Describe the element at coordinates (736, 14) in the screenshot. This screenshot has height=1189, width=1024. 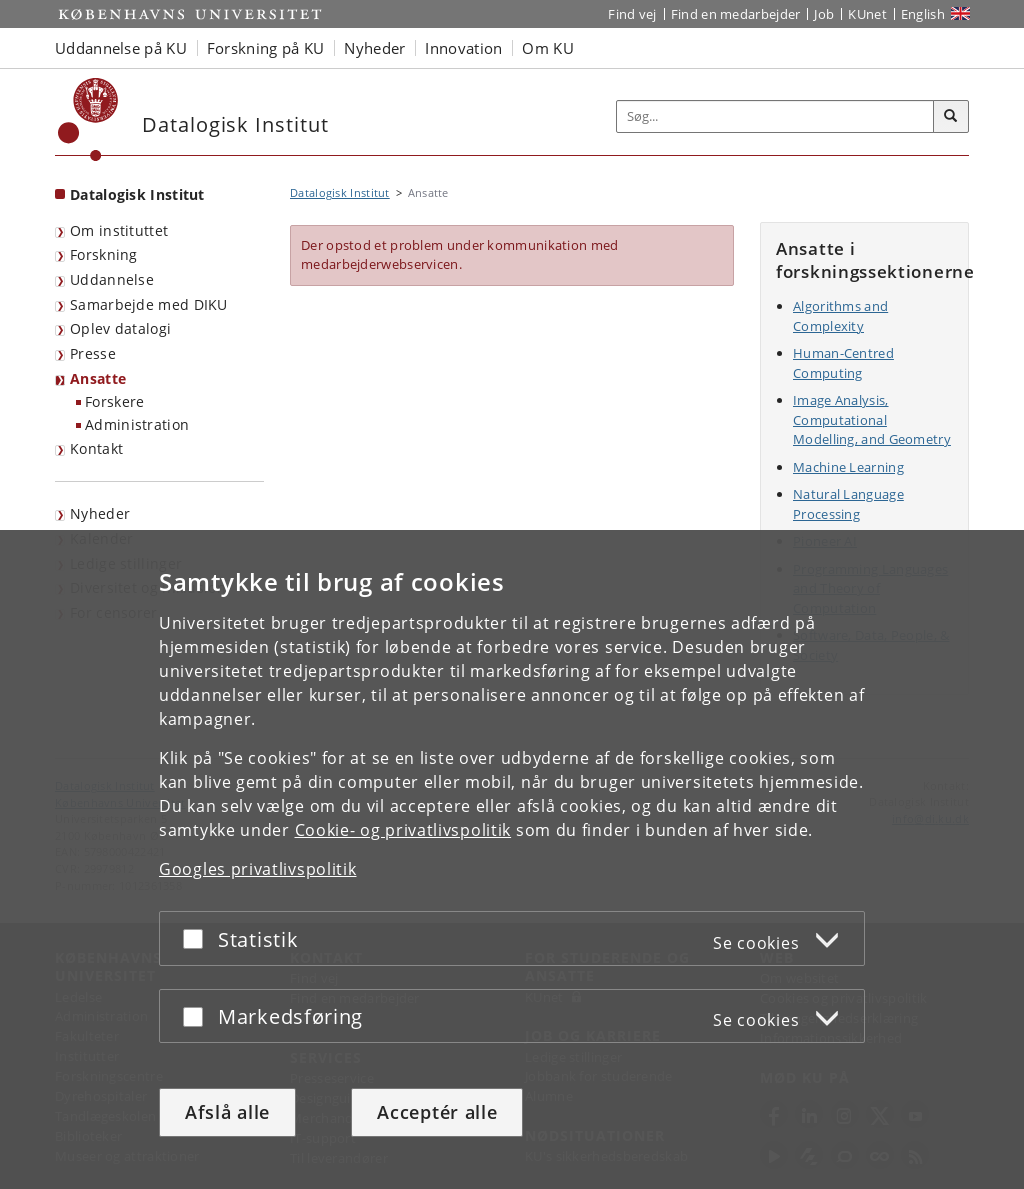
I see `Find en medarbejder [Find en medarbejder på KU]` at that location.